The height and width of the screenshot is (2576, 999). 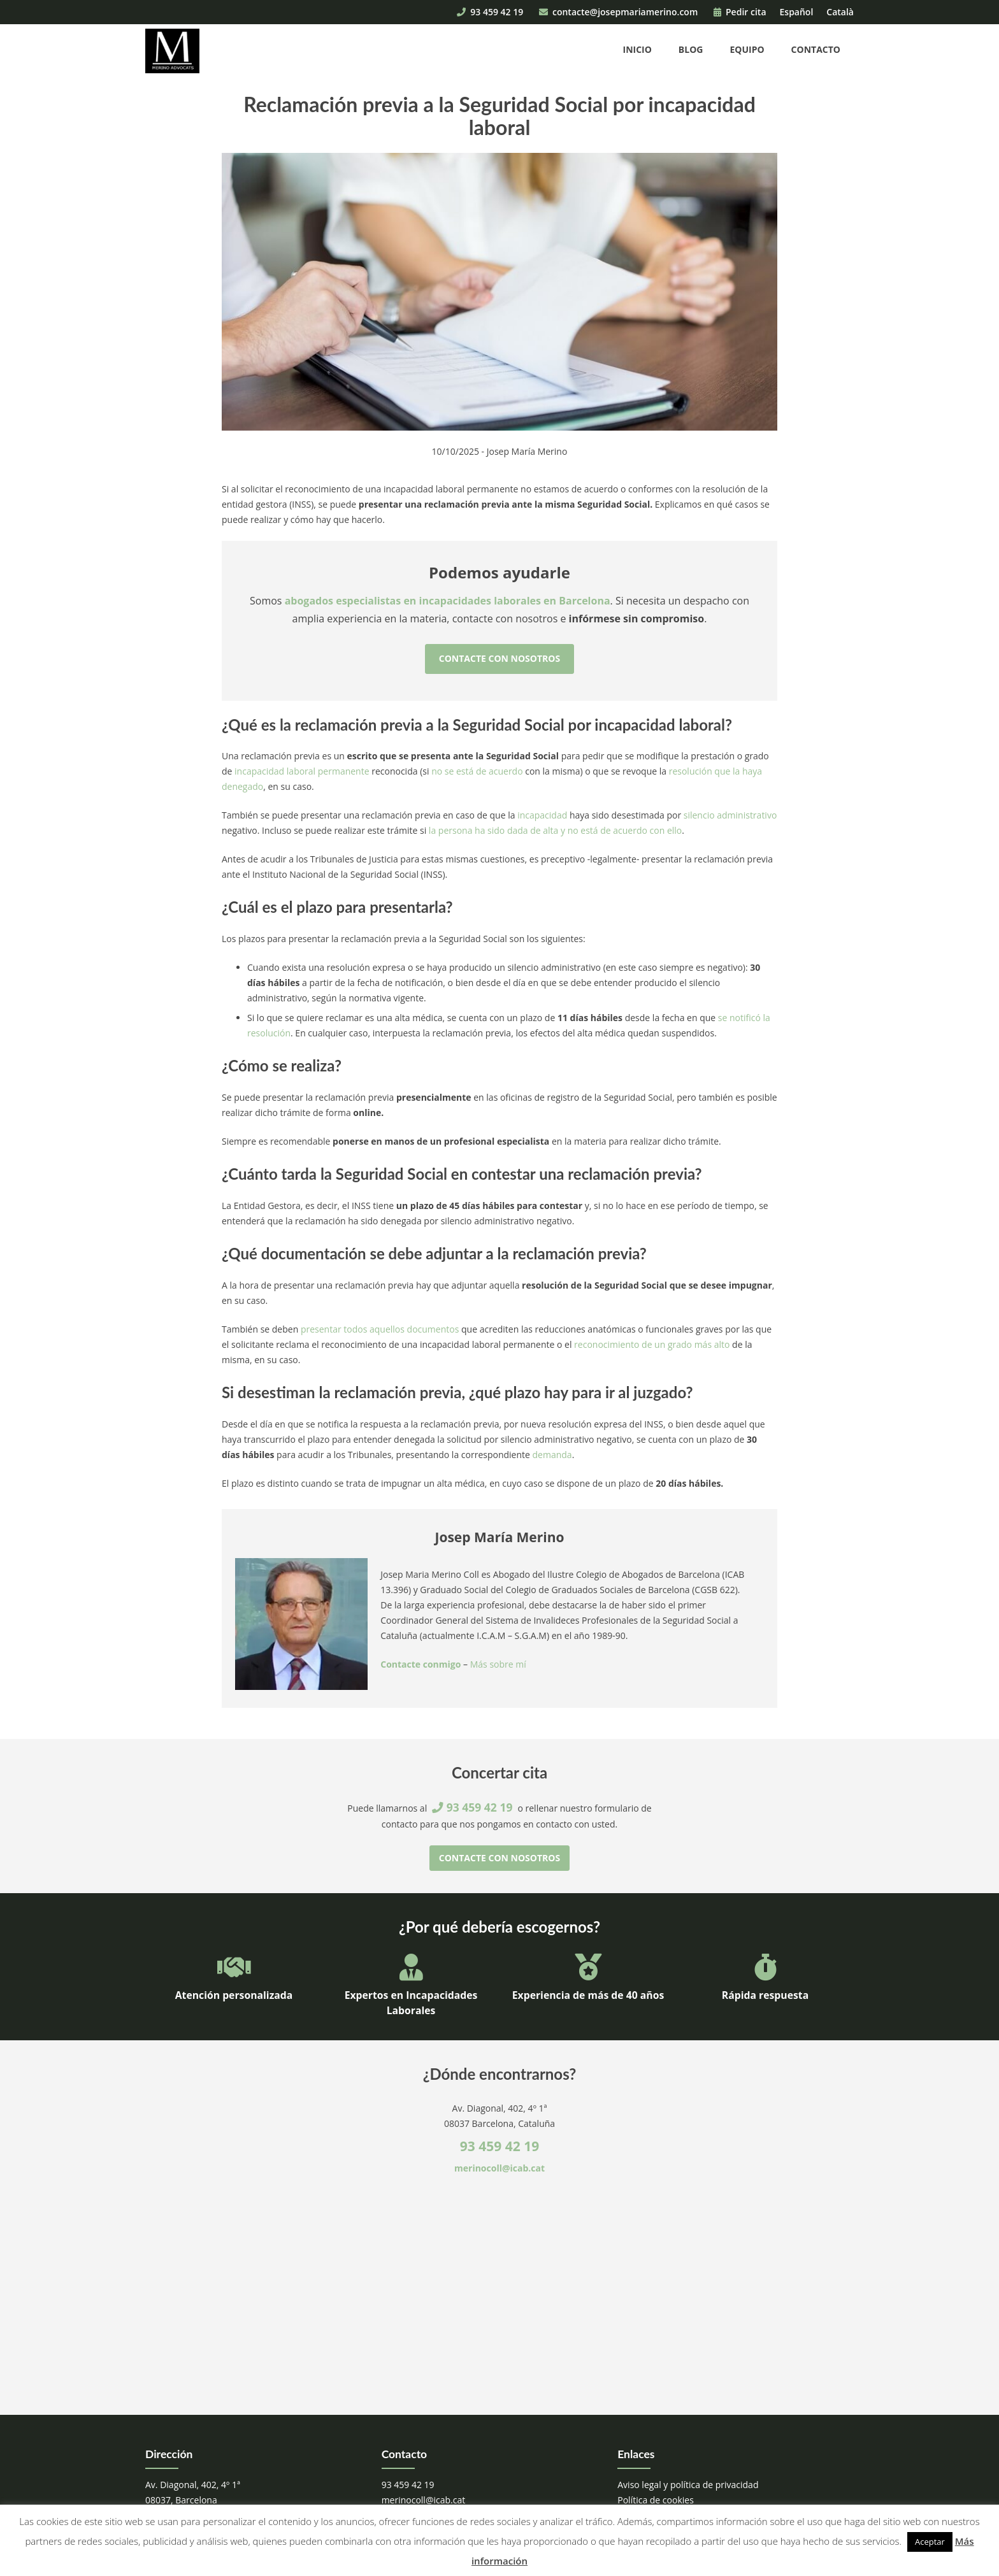 What do you see at coordinates (687, 2485) in the screenshot?
I see `Aviso legal y política de privacidad` at bounding box center [687, 2485].